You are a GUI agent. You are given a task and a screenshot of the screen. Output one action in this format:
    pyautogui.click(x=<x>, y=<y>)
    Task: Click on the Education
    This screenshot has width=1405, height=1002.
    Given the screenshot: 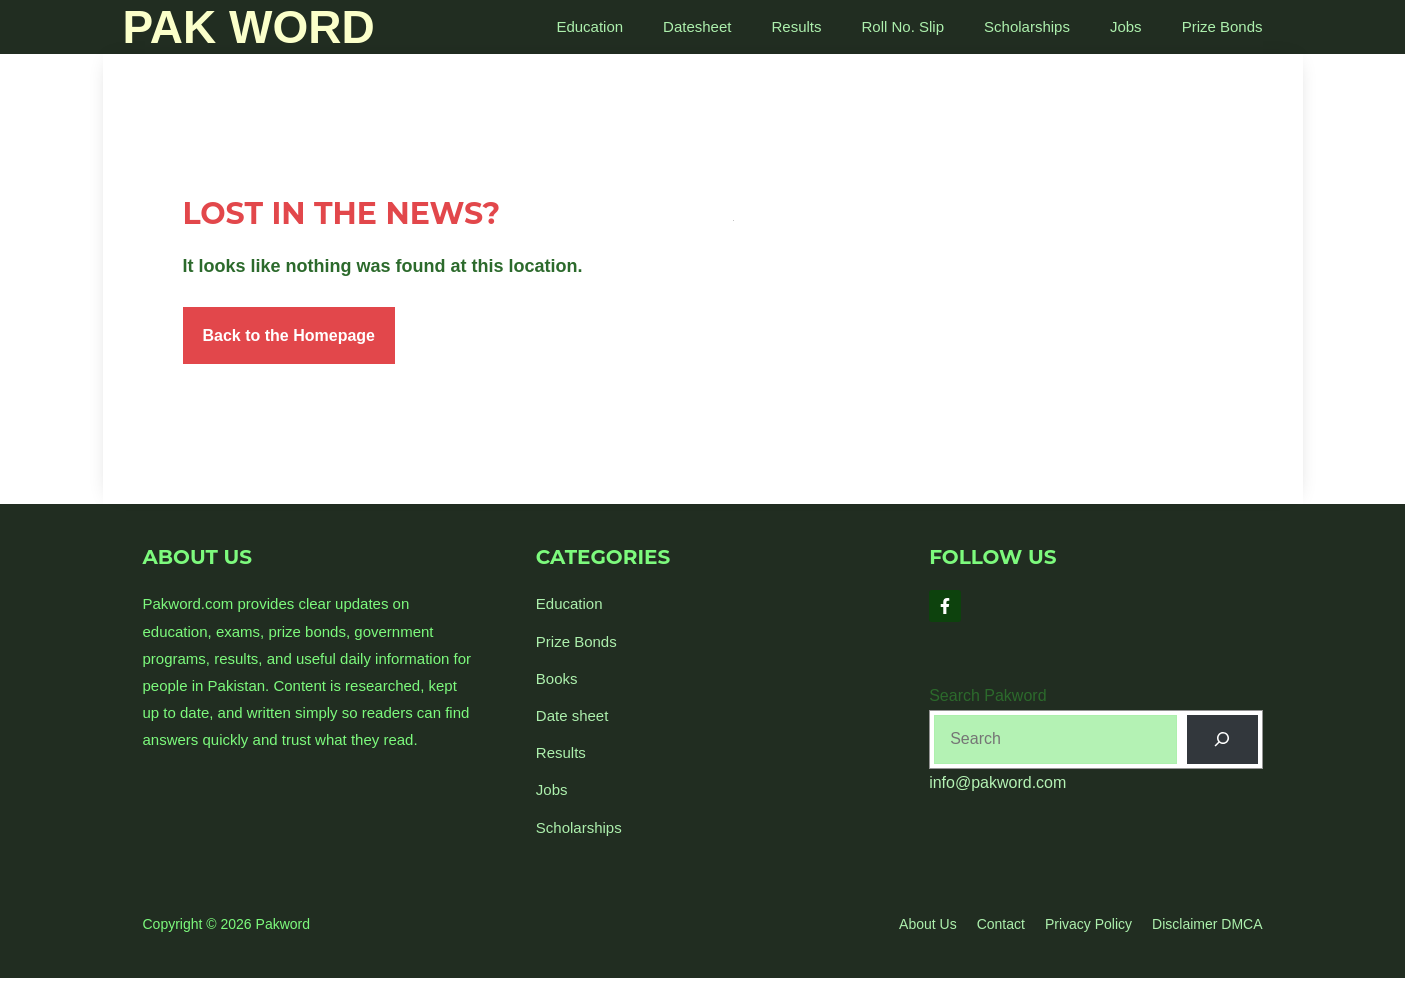 What is the action you would take?
    pyautogui.click(x=589, y=26)
    